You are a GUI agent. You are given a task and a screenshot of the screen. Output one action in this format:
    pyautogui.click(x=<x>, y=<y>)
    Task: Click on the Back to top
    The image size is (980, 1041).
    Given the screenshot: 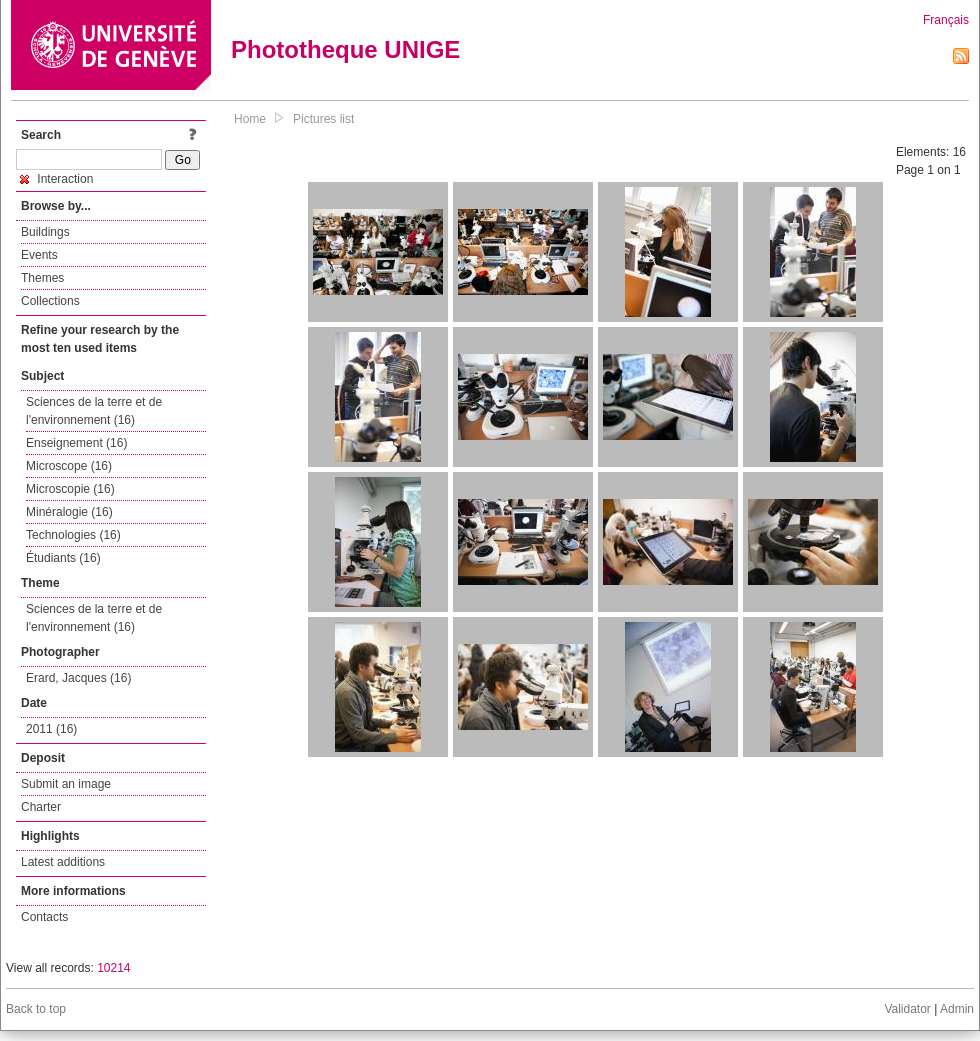 What is the action you would take?
    pyautogui.click(x=36, y=1009)
    